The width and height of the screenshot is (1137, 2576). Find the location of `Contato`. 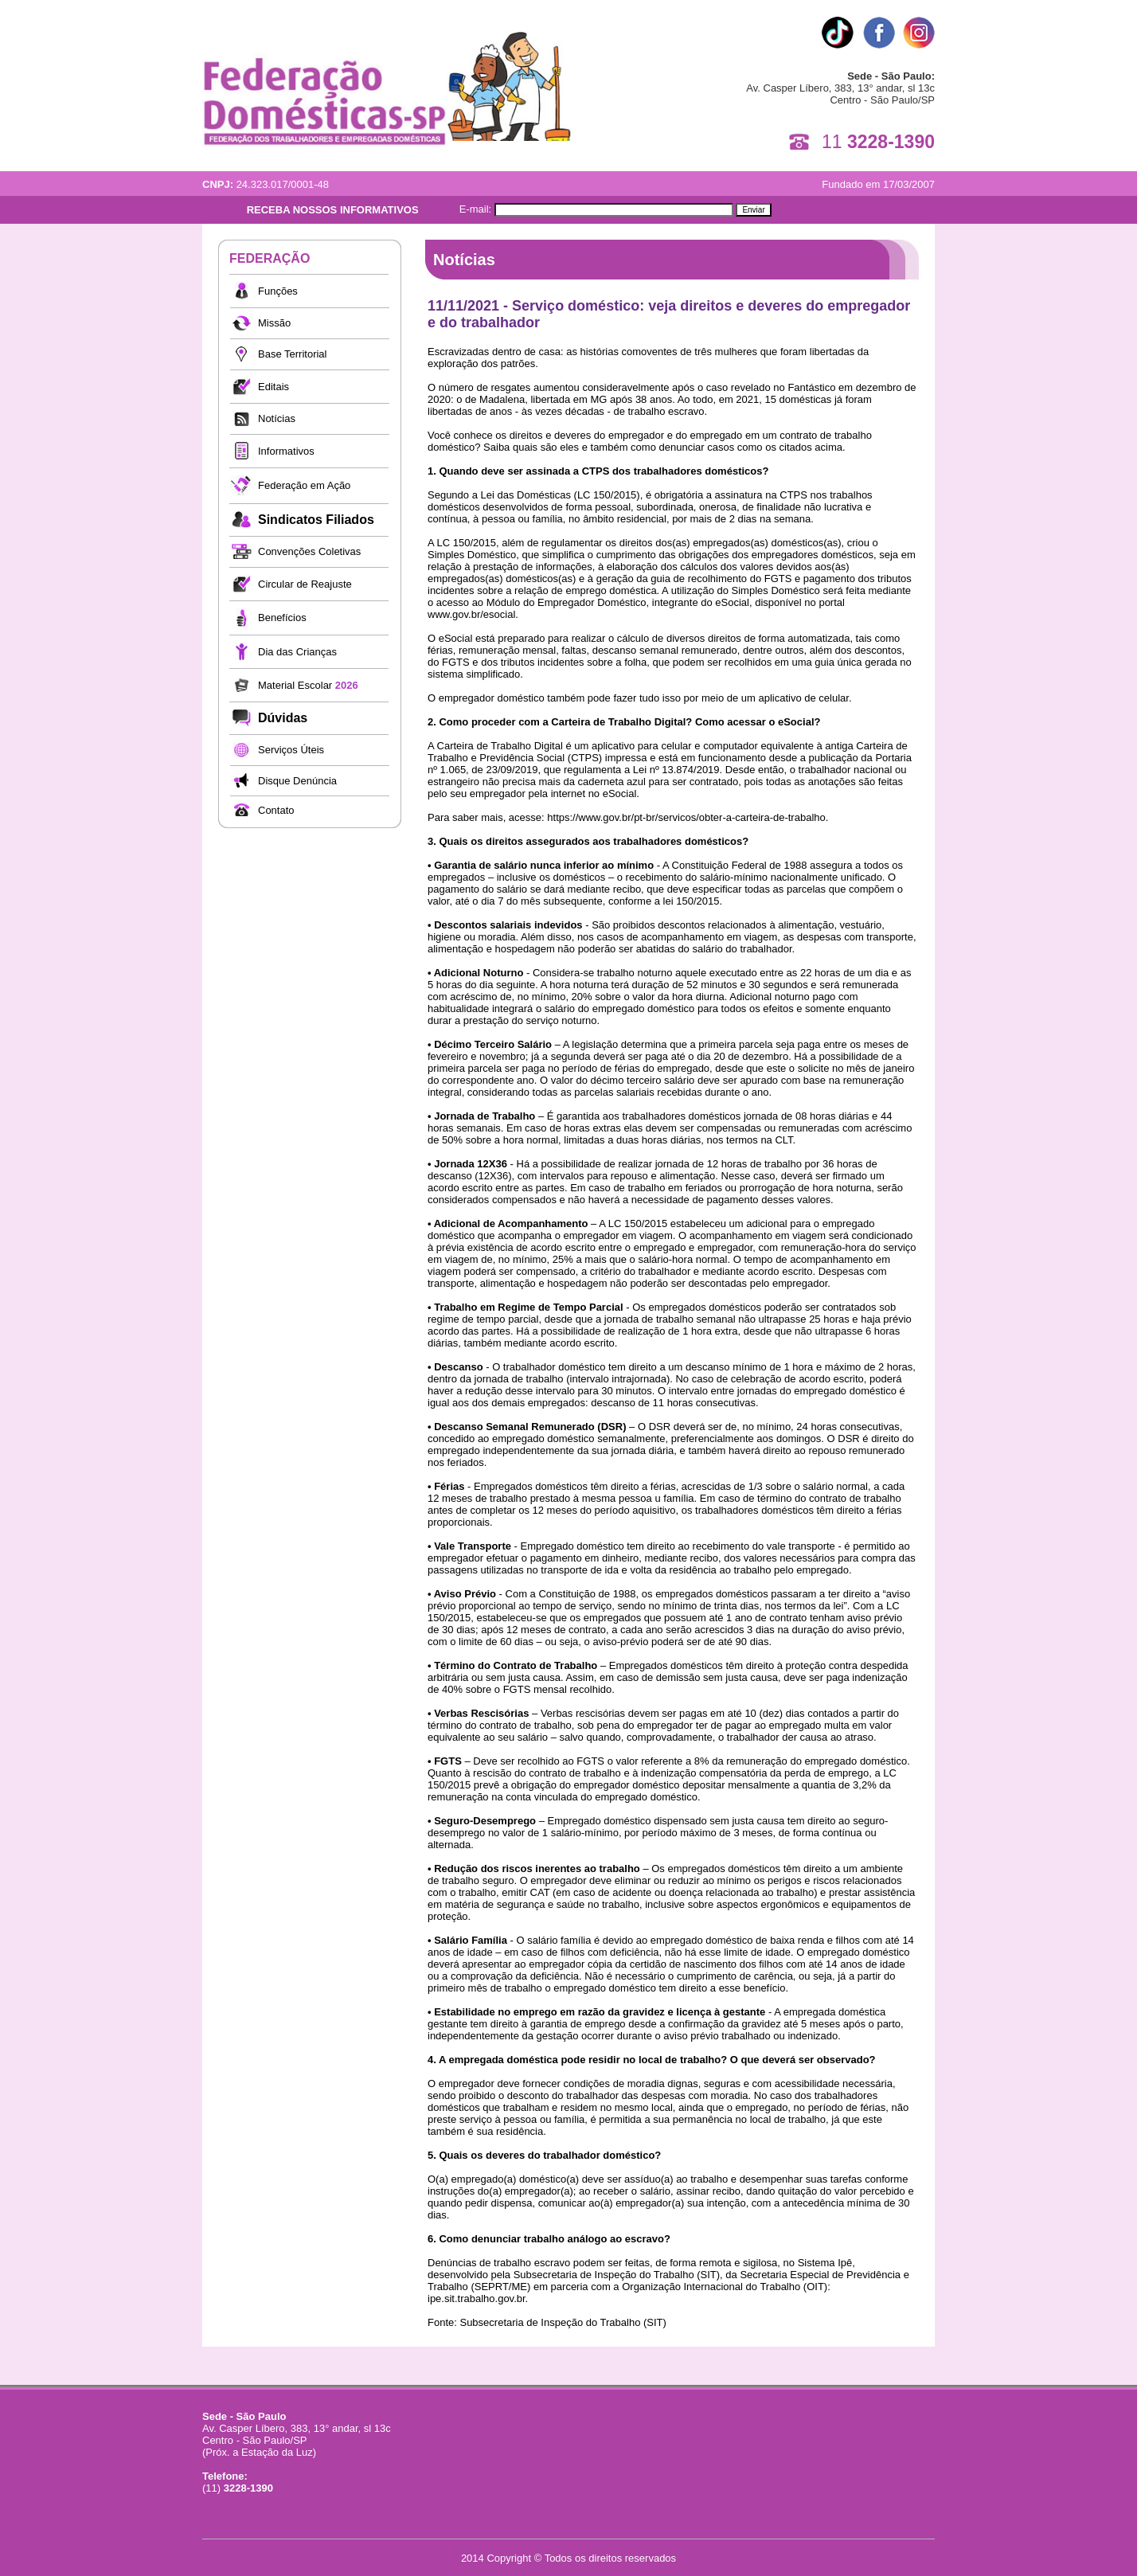

Contato is located at coordinates (276, 810).